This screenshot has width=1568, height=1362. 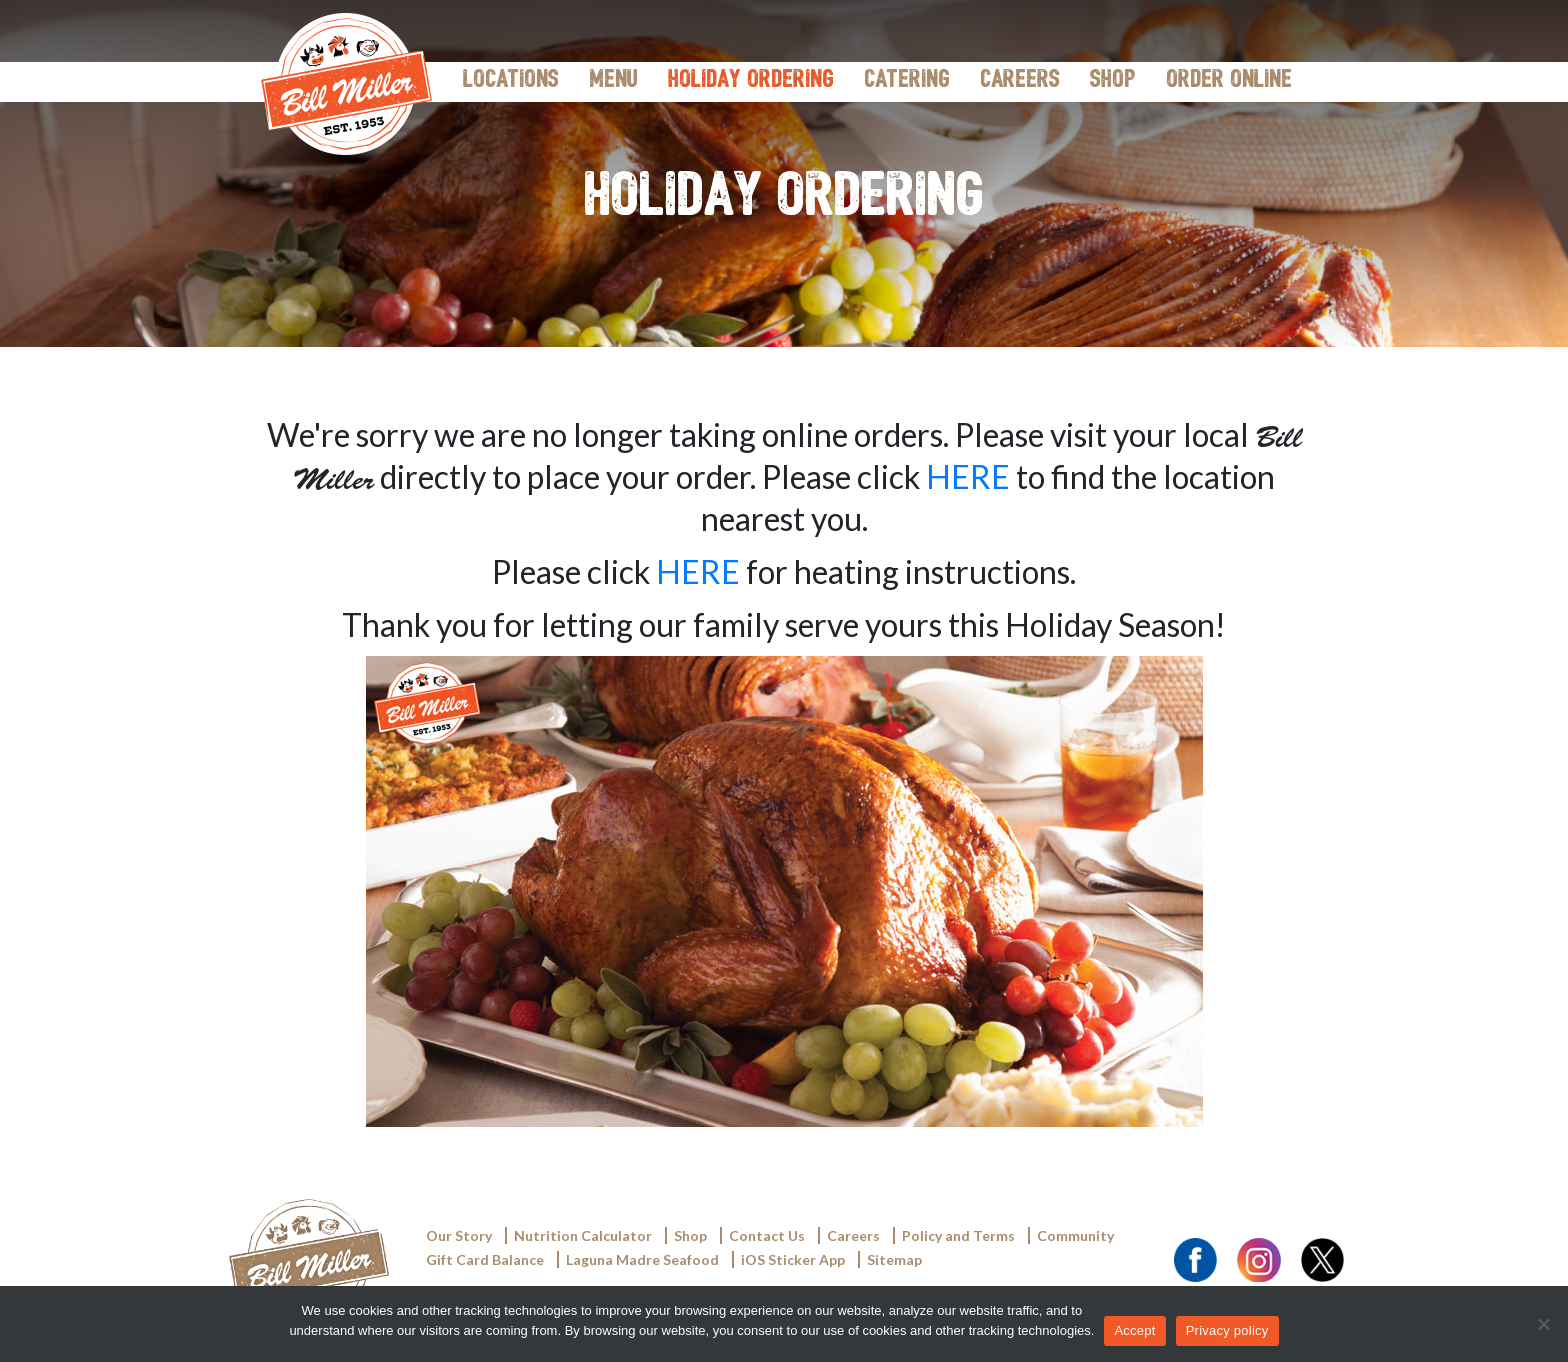 What do you see at coordinates (907, 81) in the screenshot?
I see `Catering` at bounding box center [907, 81].